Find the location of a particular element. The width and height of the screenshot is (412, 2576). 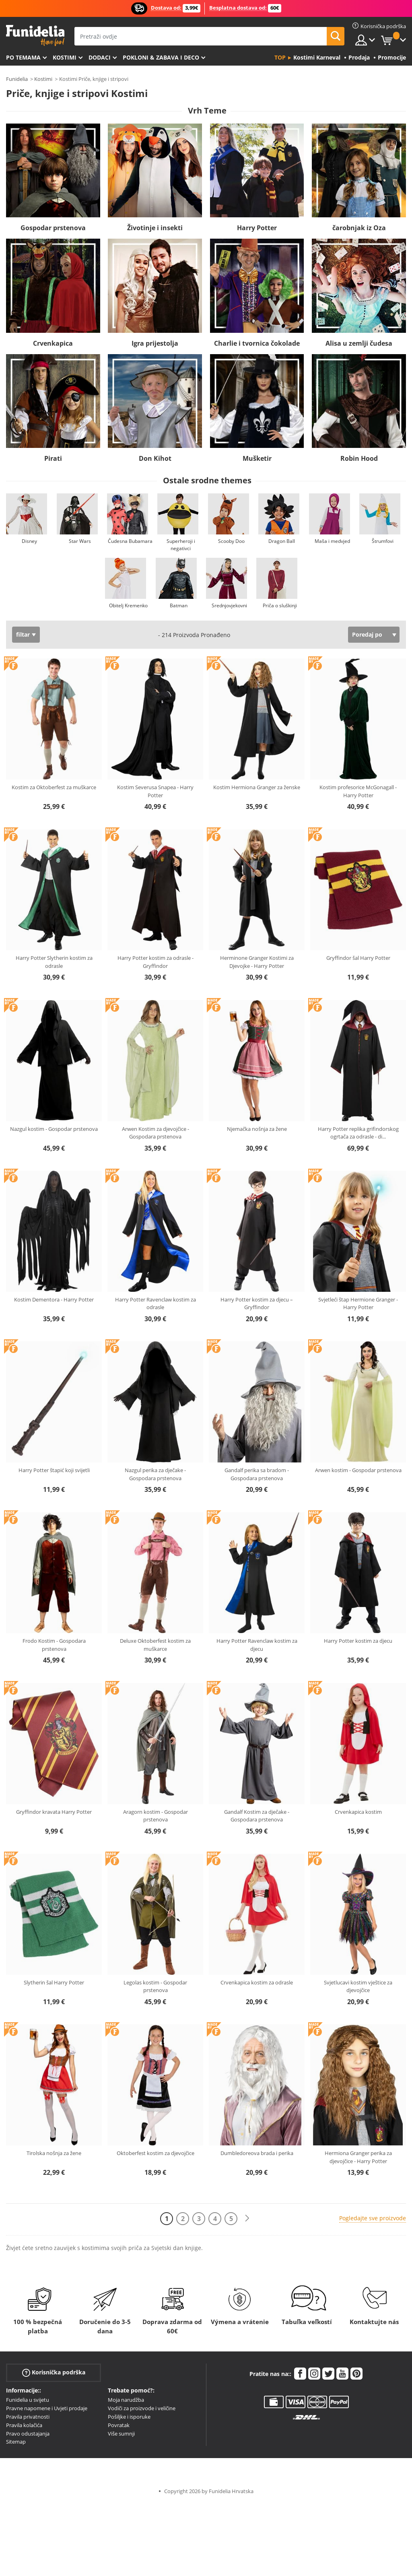

Harry Potter is located at coordinates (257, 227).